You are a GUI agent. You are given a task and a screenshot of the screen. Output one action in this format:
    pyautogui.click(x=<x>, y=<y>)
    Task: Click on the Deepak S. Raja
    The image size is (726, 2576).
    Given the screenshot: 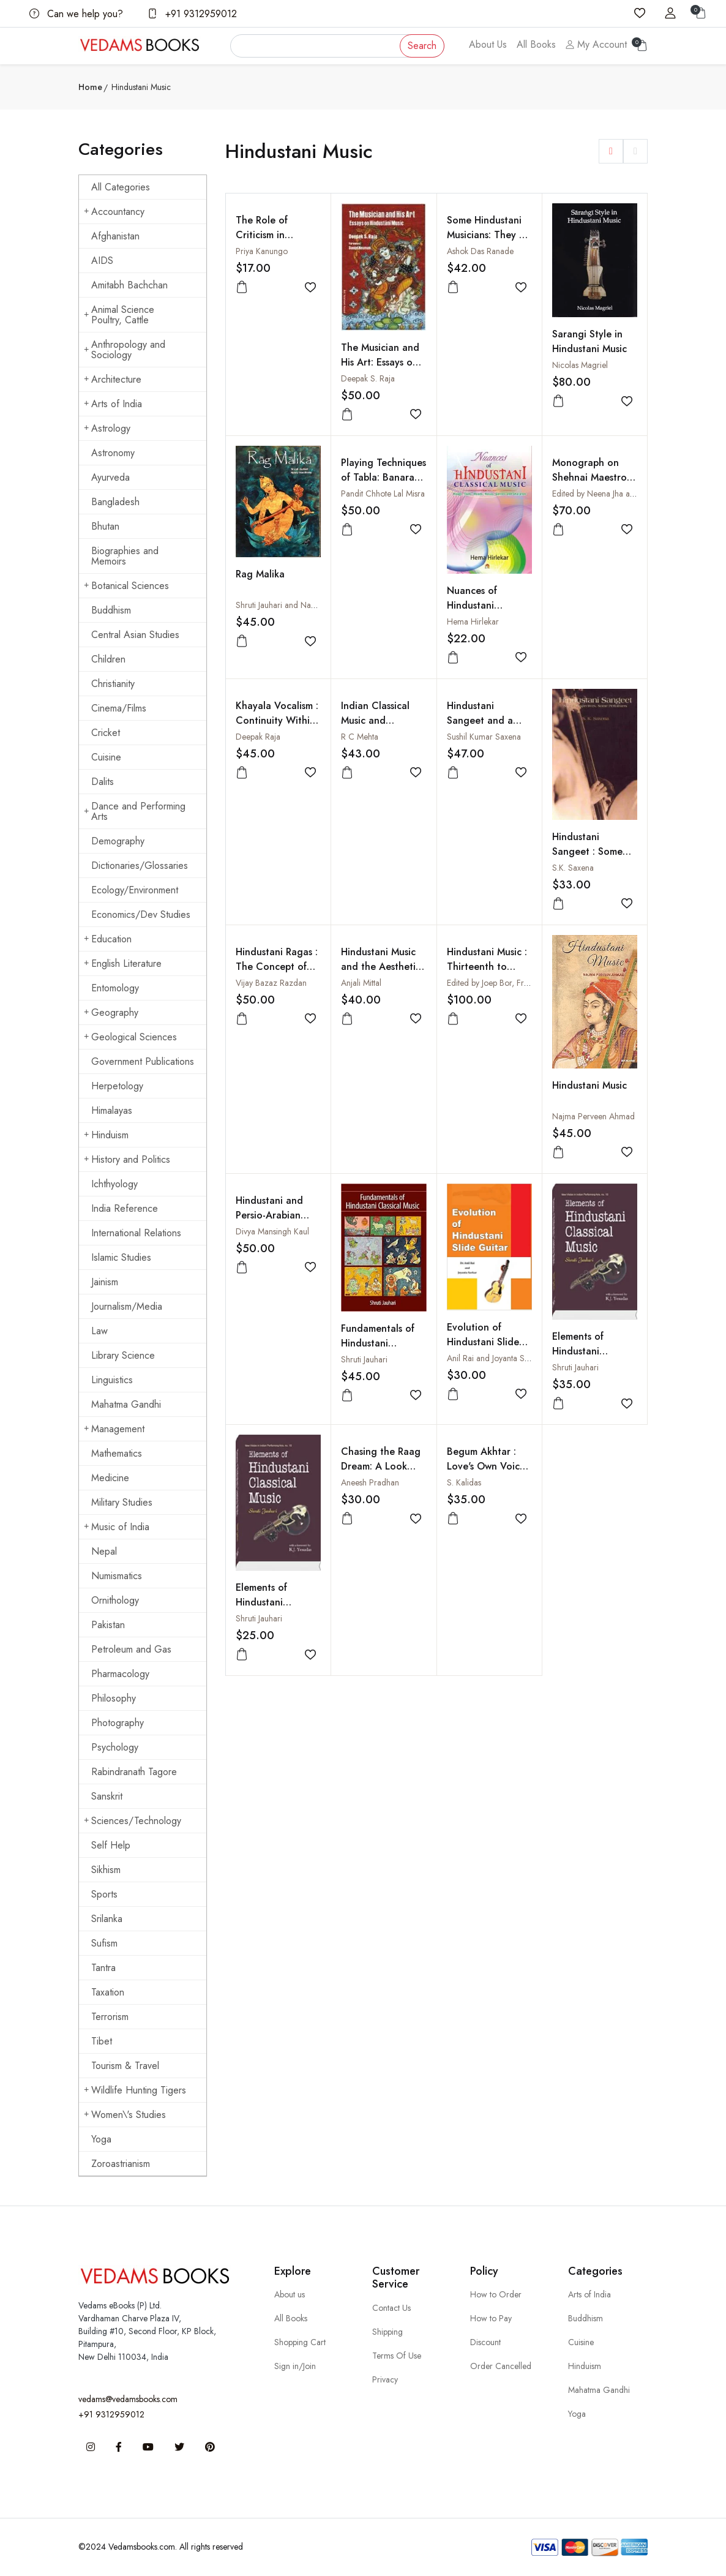 What is the action you would take?
    pyautogui.click(x=368, y=378)
    